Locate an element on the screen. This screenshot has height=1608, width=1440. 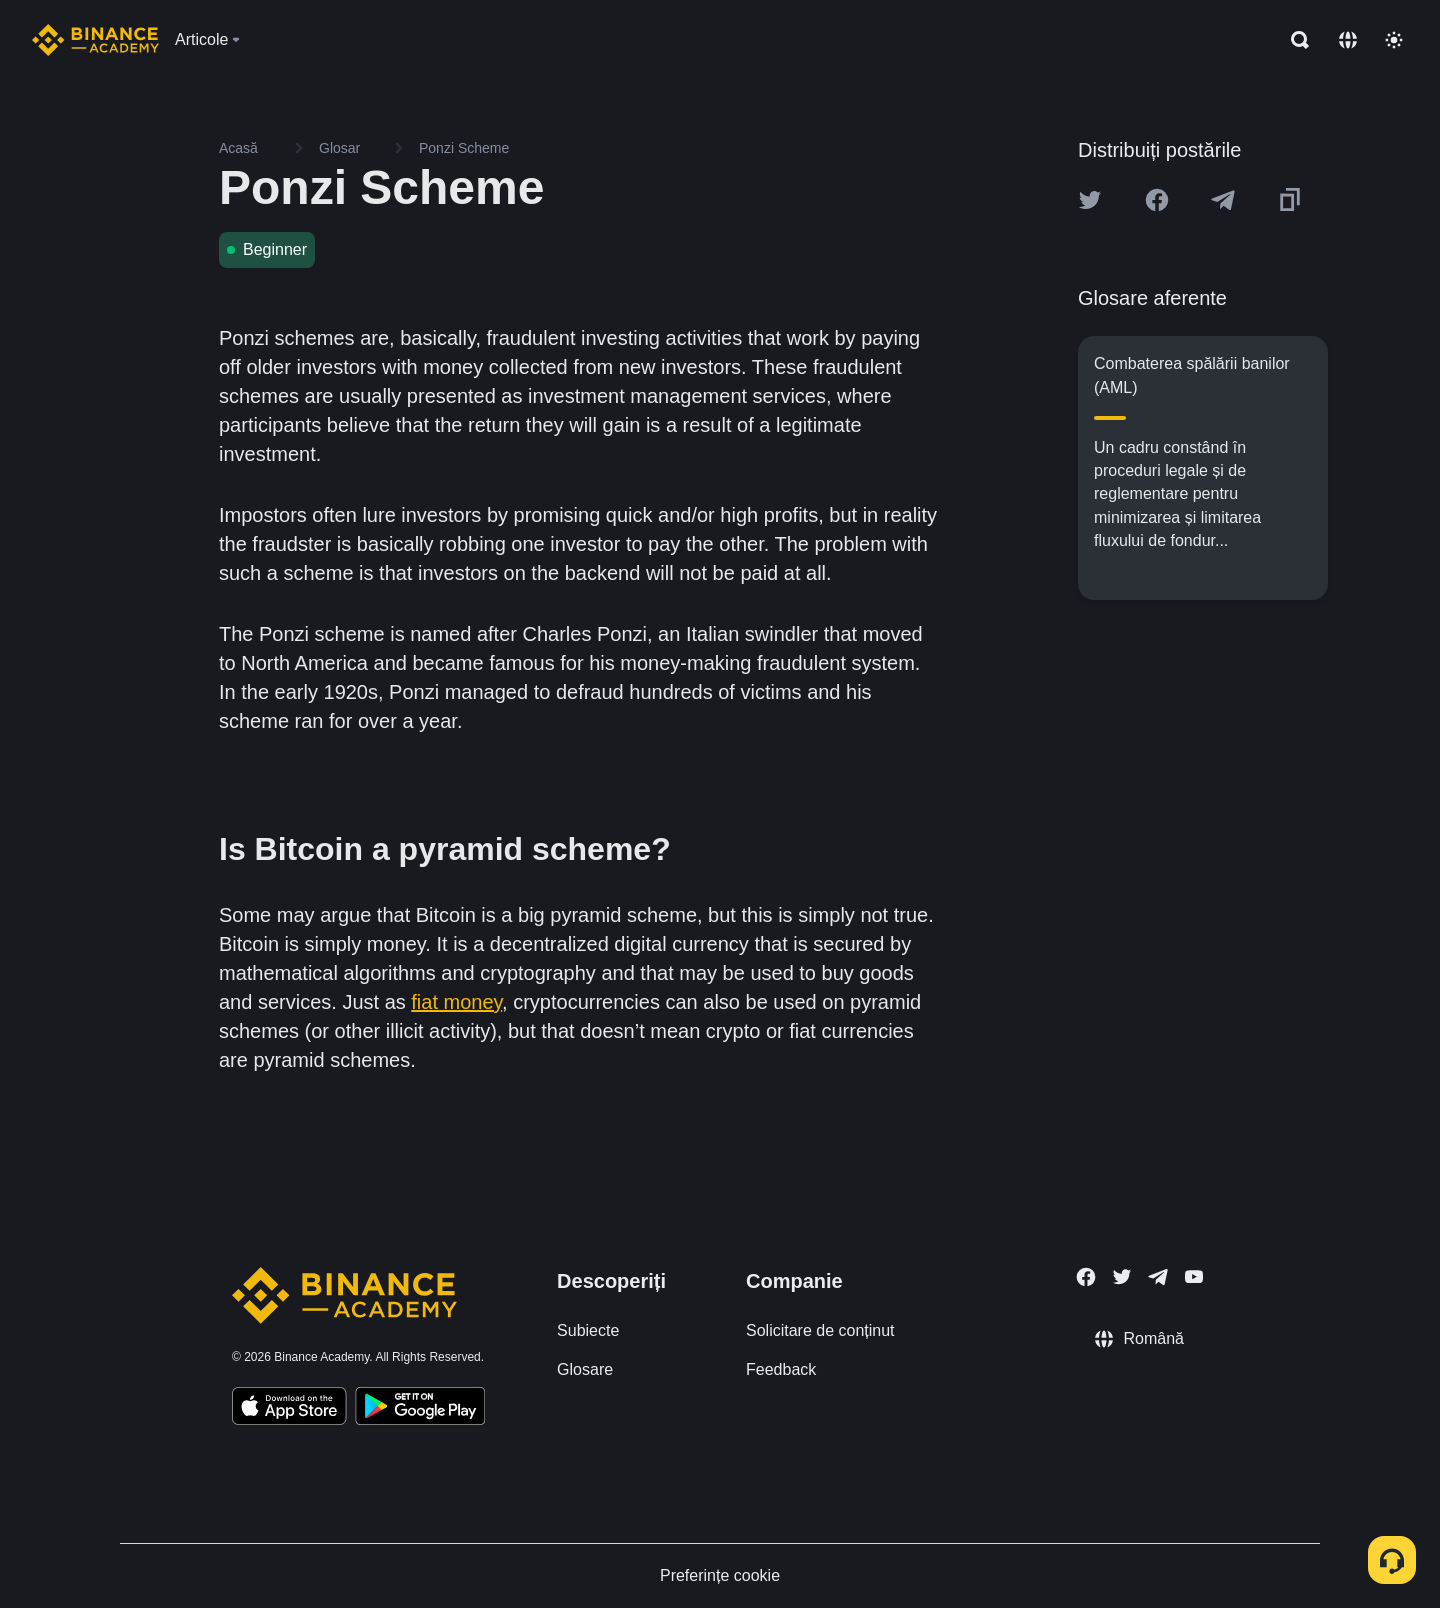
[Change language] is located at coordinates (1348, 40).